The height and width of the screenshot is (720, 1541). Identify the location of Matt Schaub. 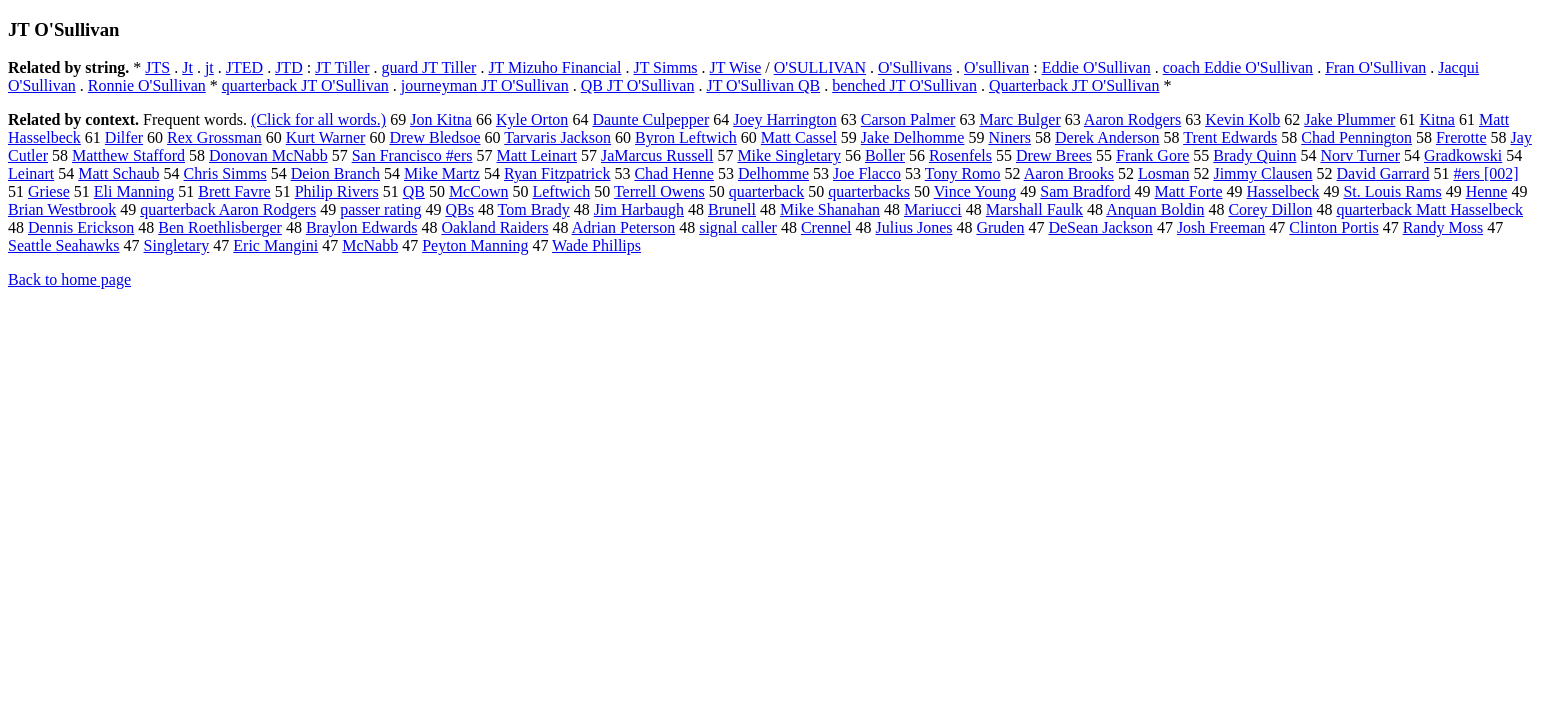
(118, 173).